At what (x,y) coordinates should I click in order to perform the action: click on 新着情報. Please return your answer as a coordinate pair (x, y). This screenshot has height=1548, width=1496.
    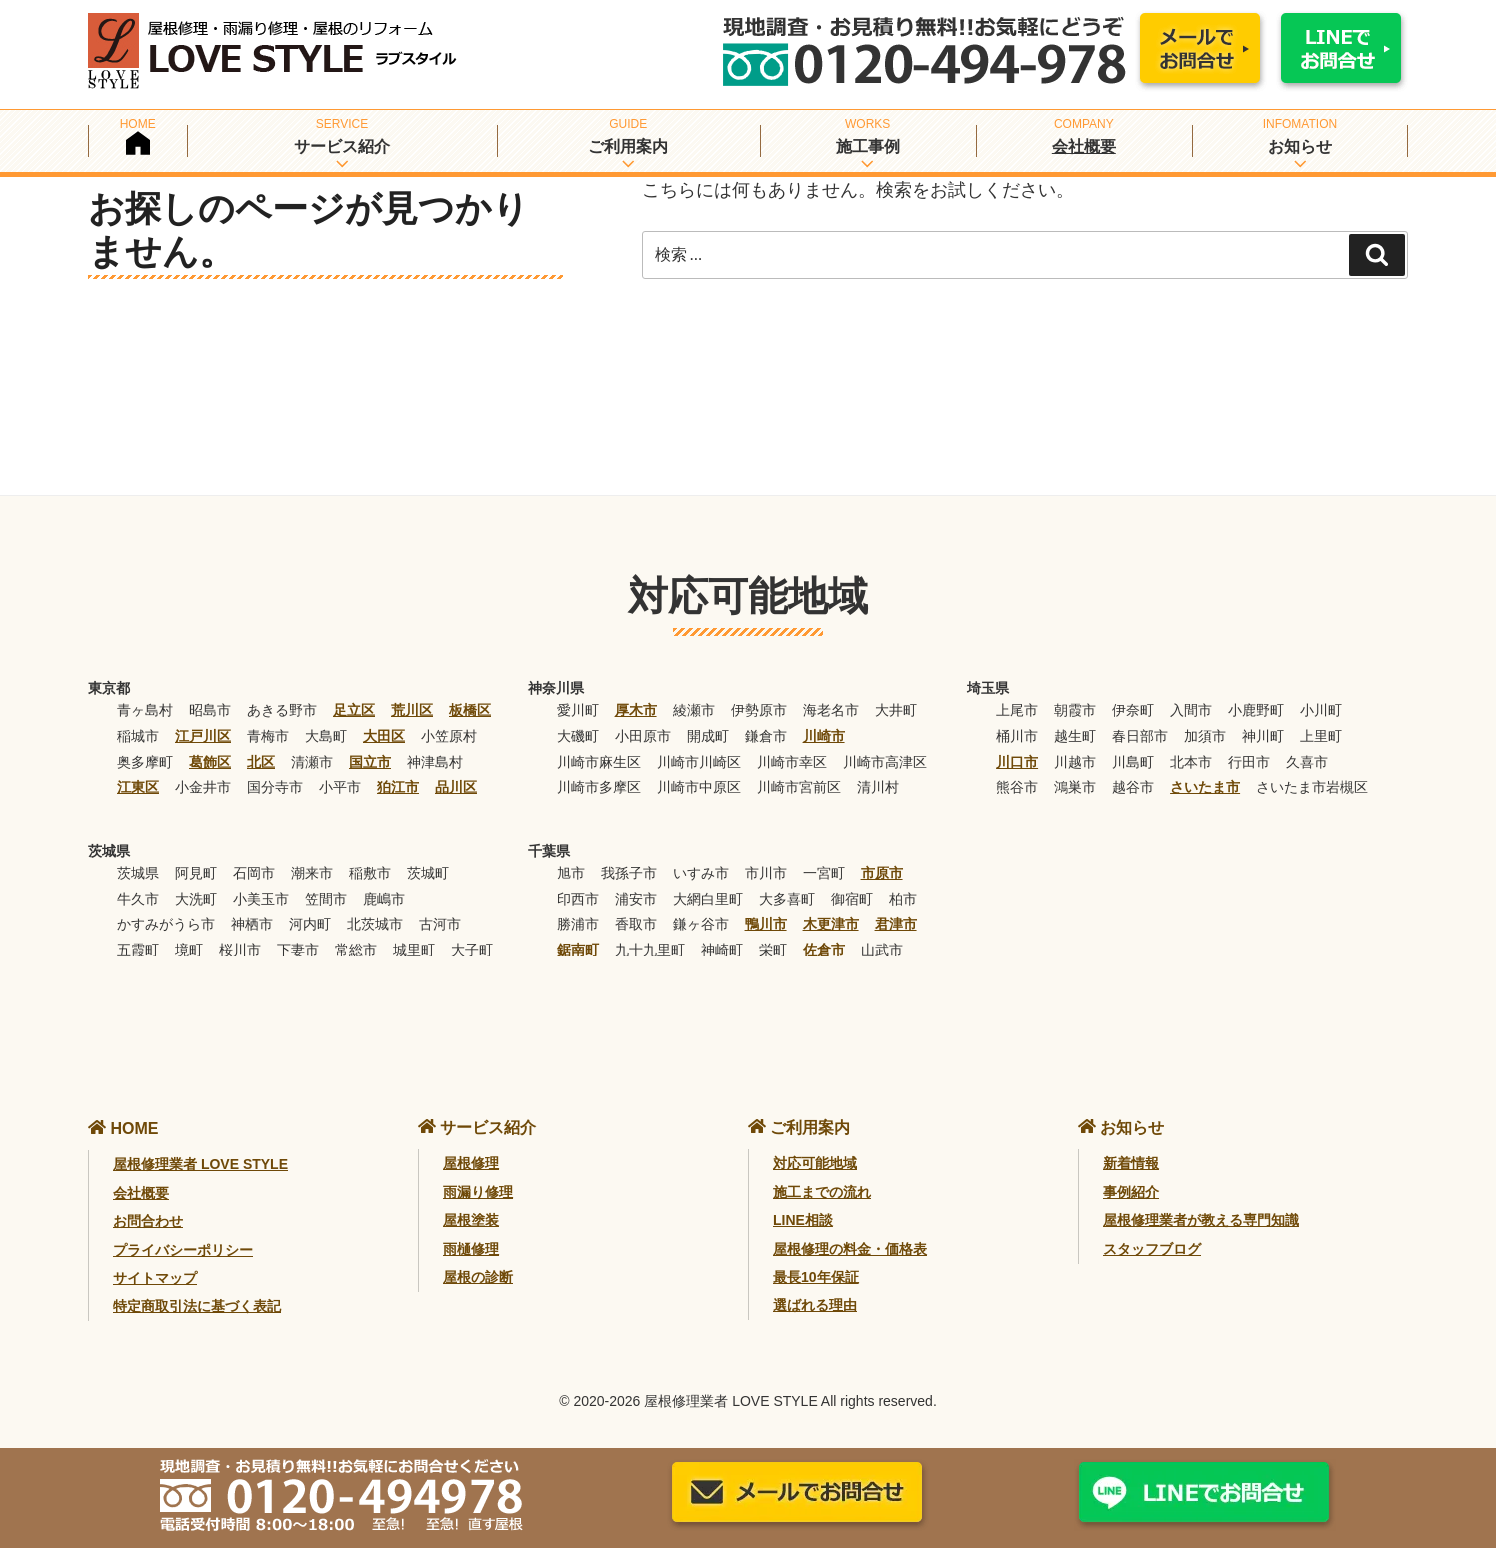
    Looking at the image, I should click on (1131, 1163).